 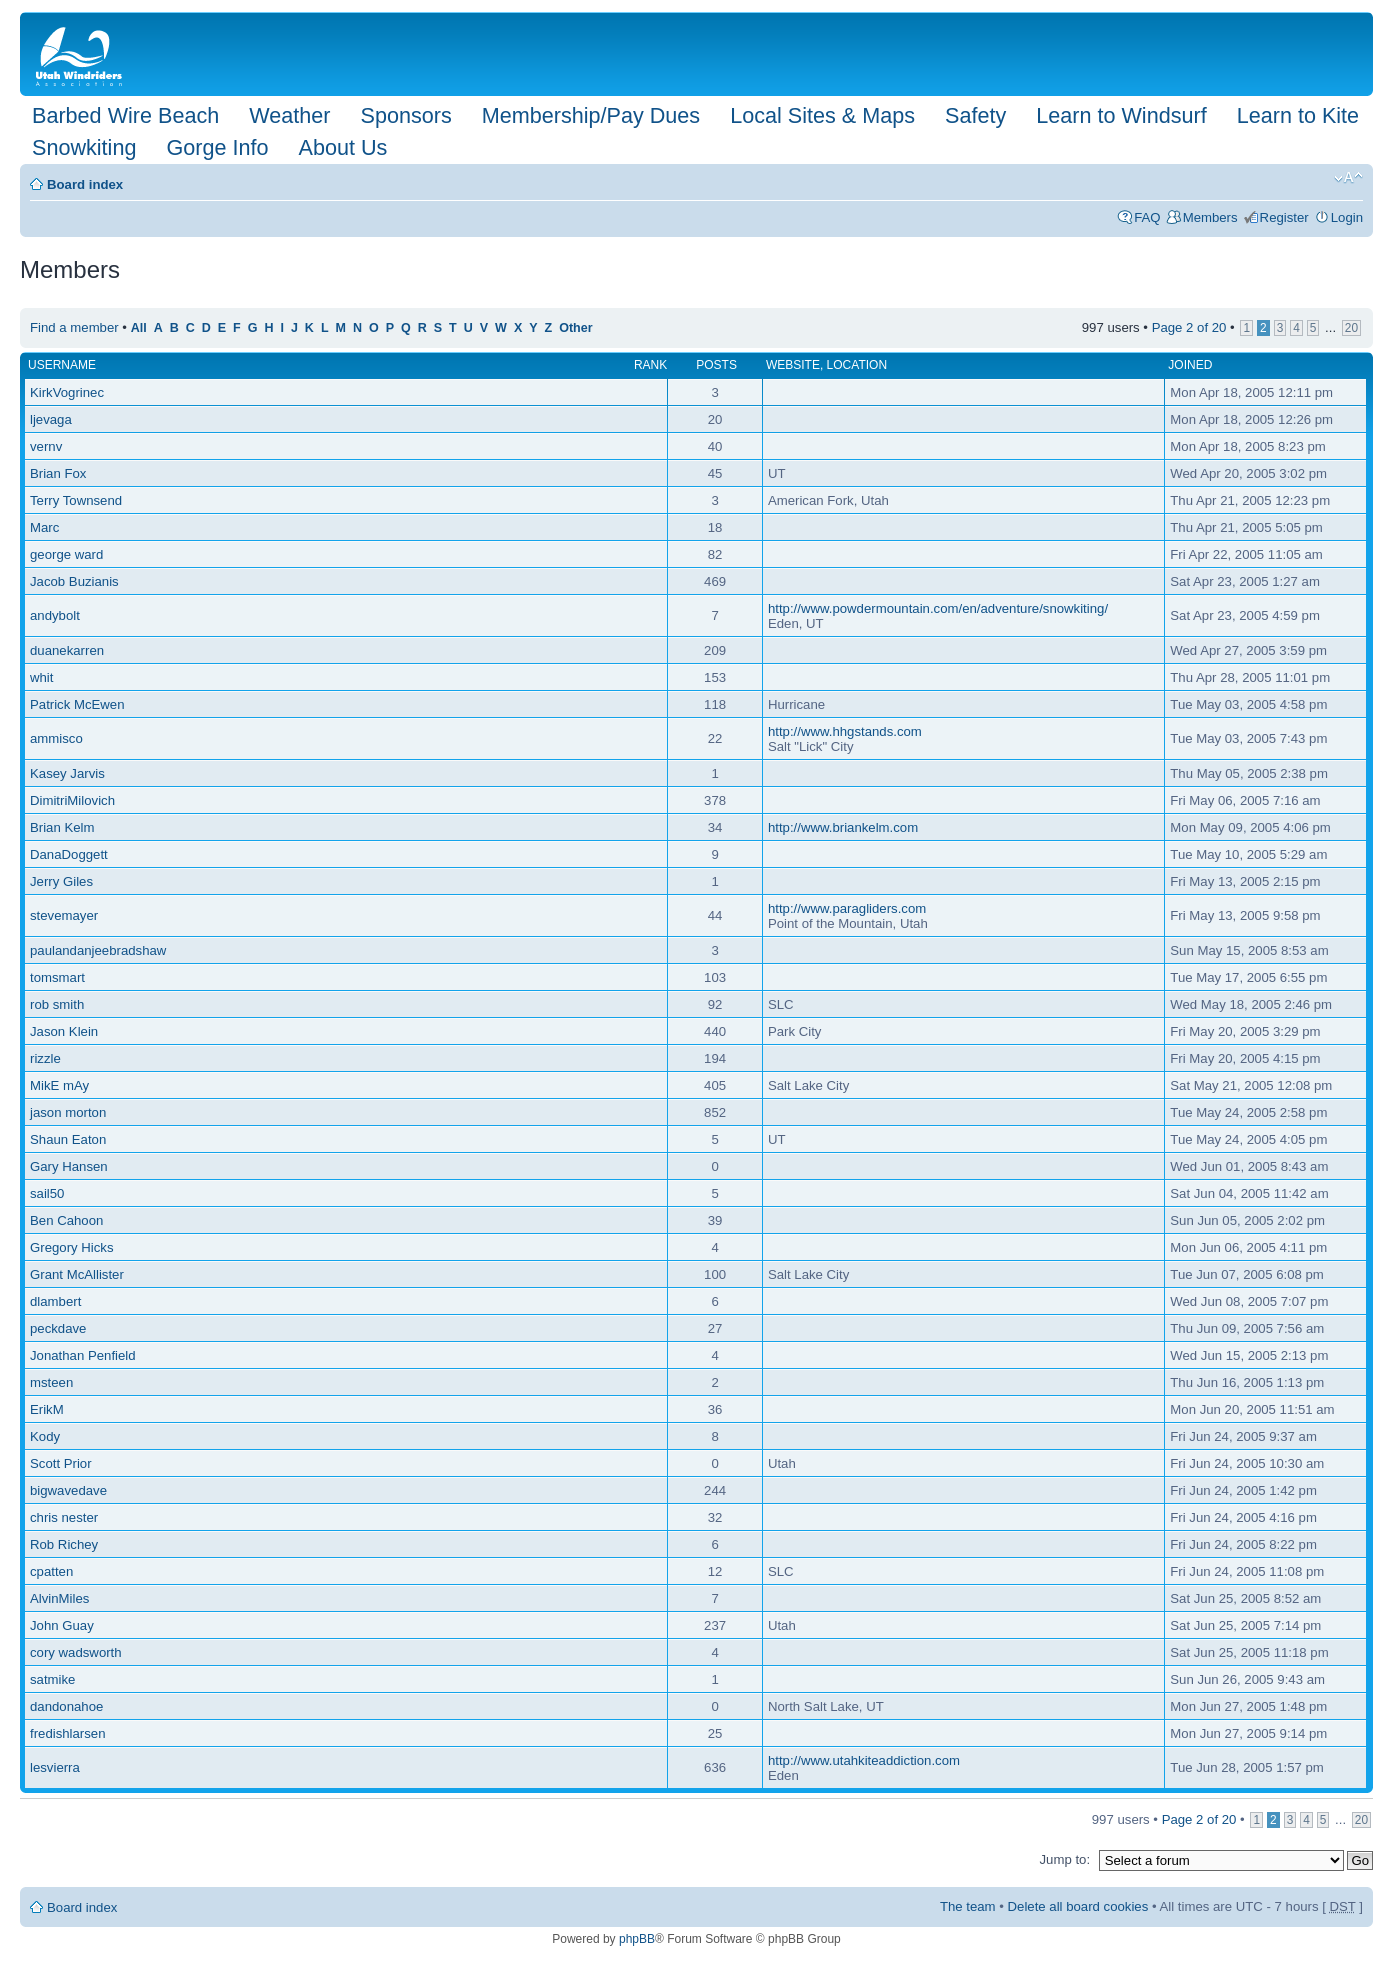 I want to click on vernv, so click(x=46, y=446).